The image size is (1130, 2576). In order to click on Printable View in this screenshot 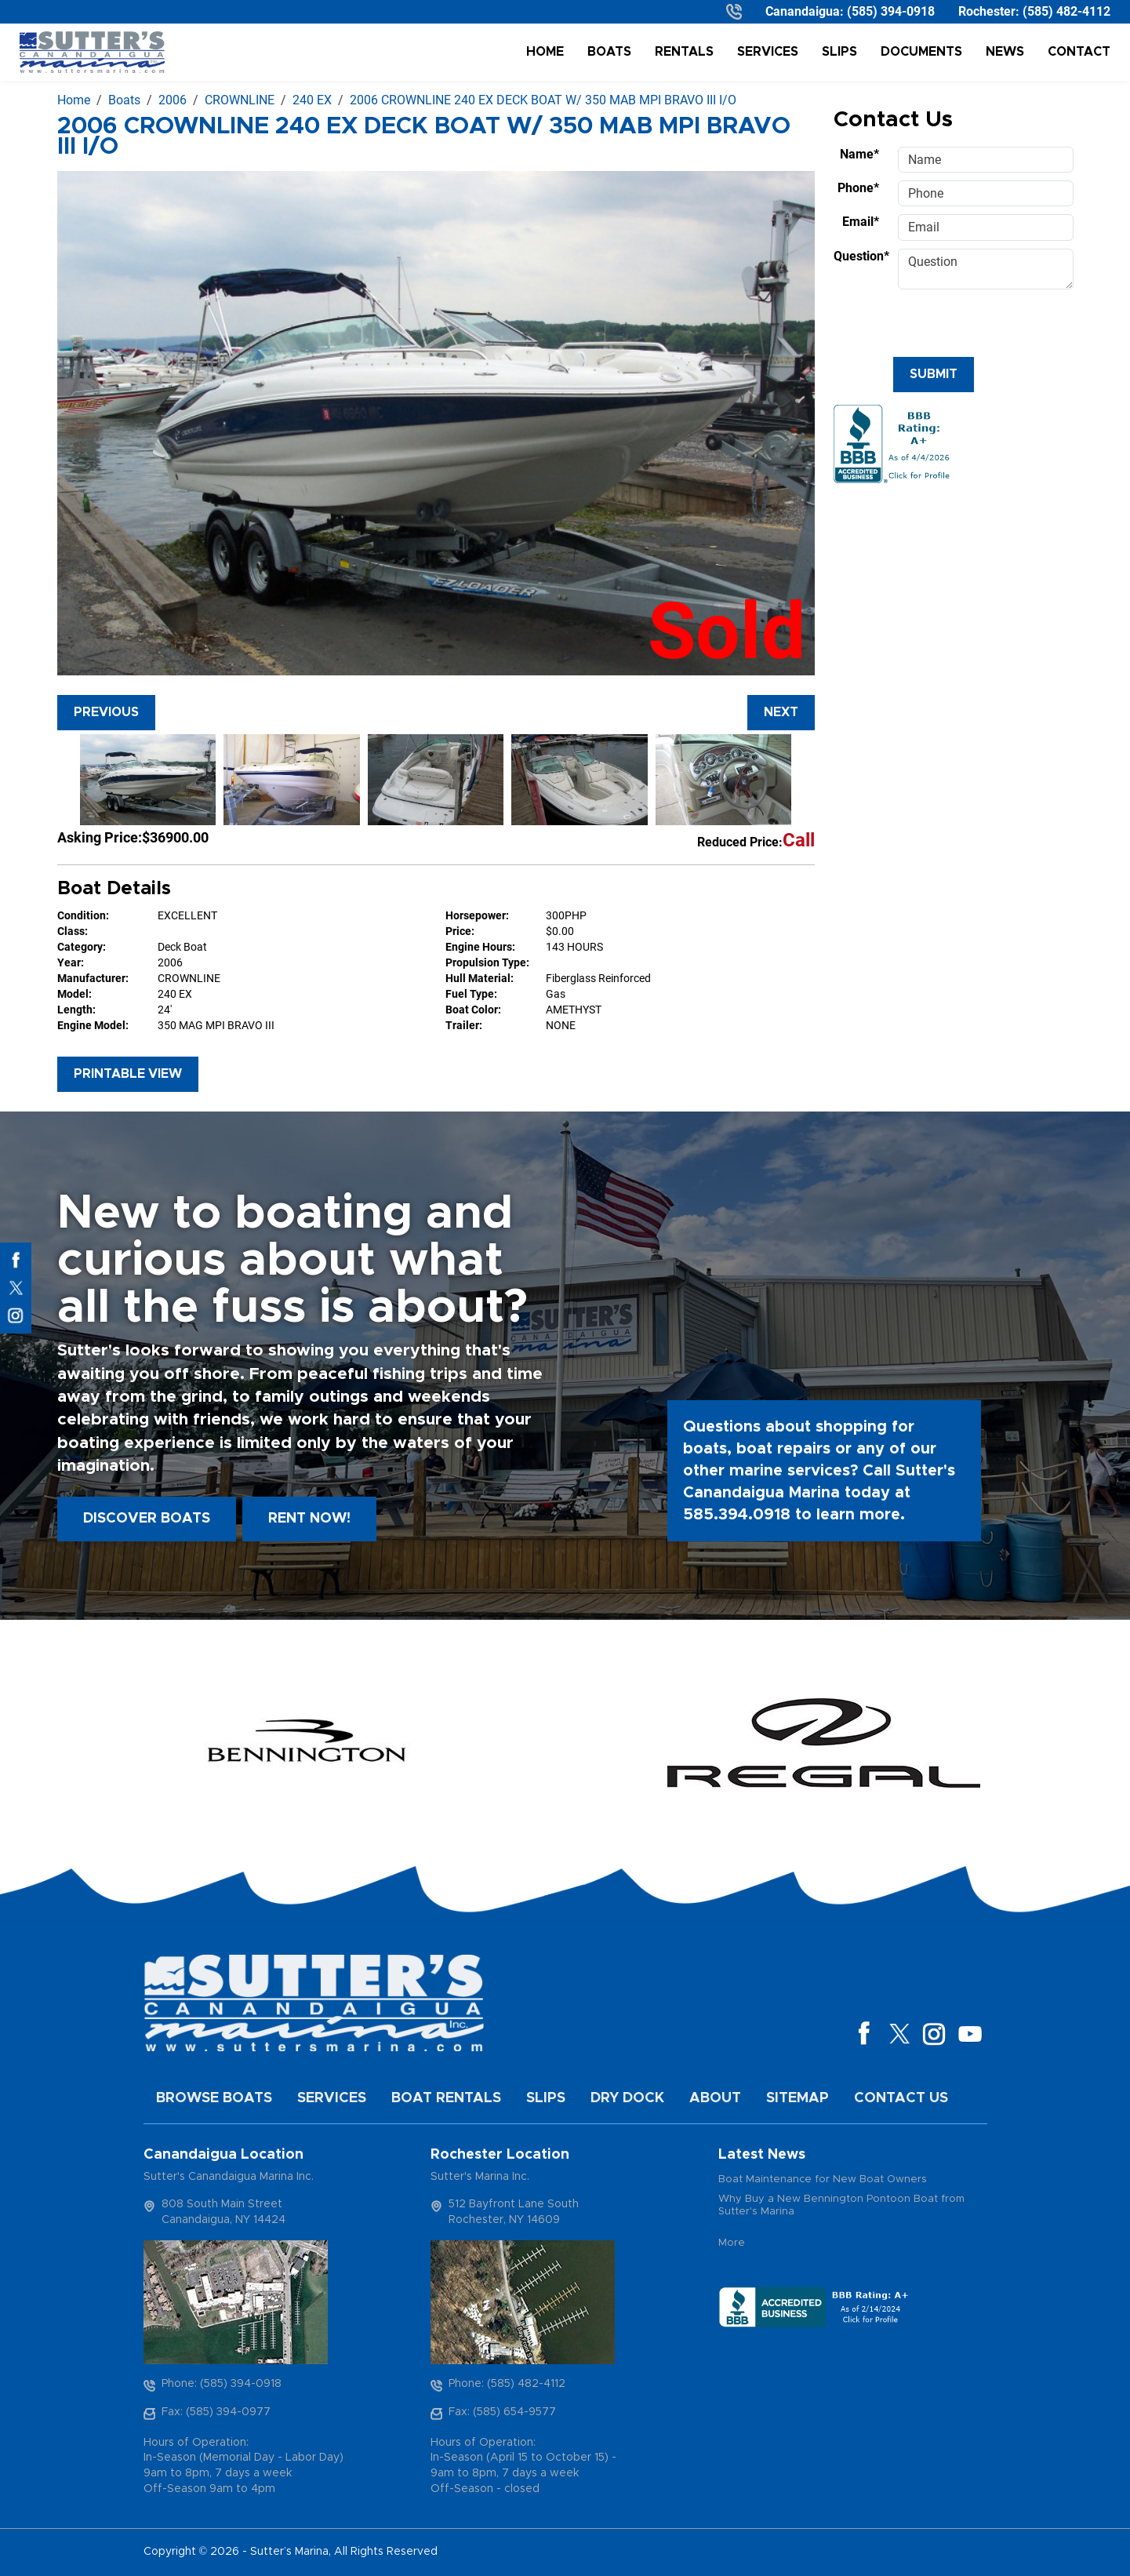, I will do `click(128, 1074)`.